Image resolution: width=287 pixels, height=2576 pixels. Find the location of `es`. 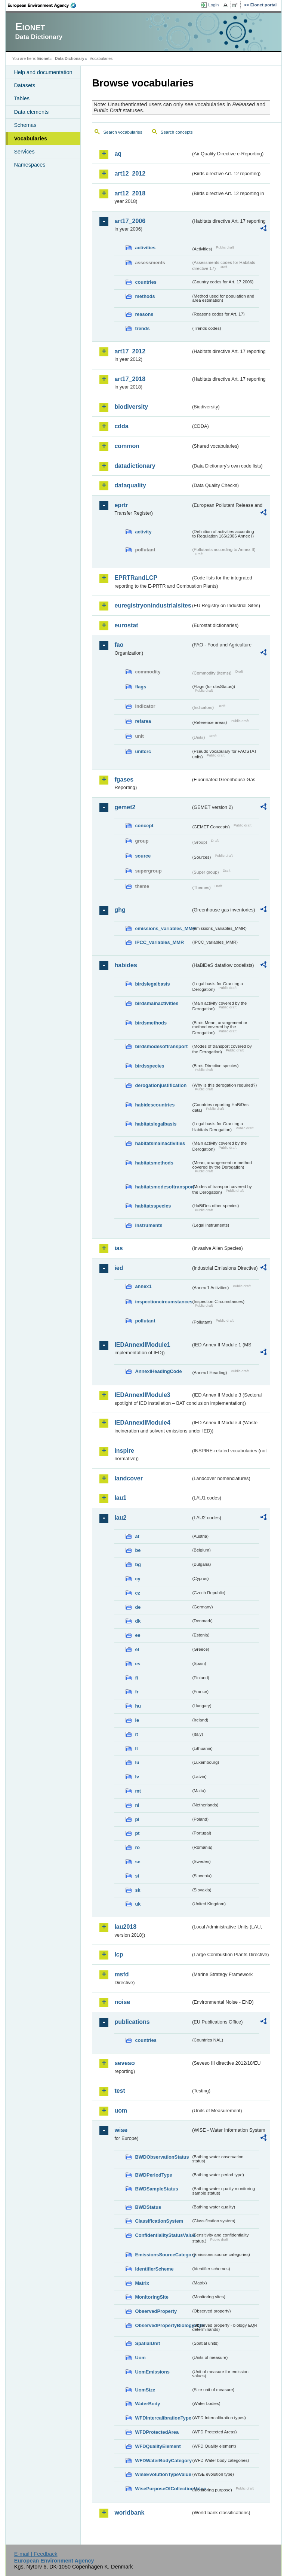

es is located at coordinates (137, 1663).